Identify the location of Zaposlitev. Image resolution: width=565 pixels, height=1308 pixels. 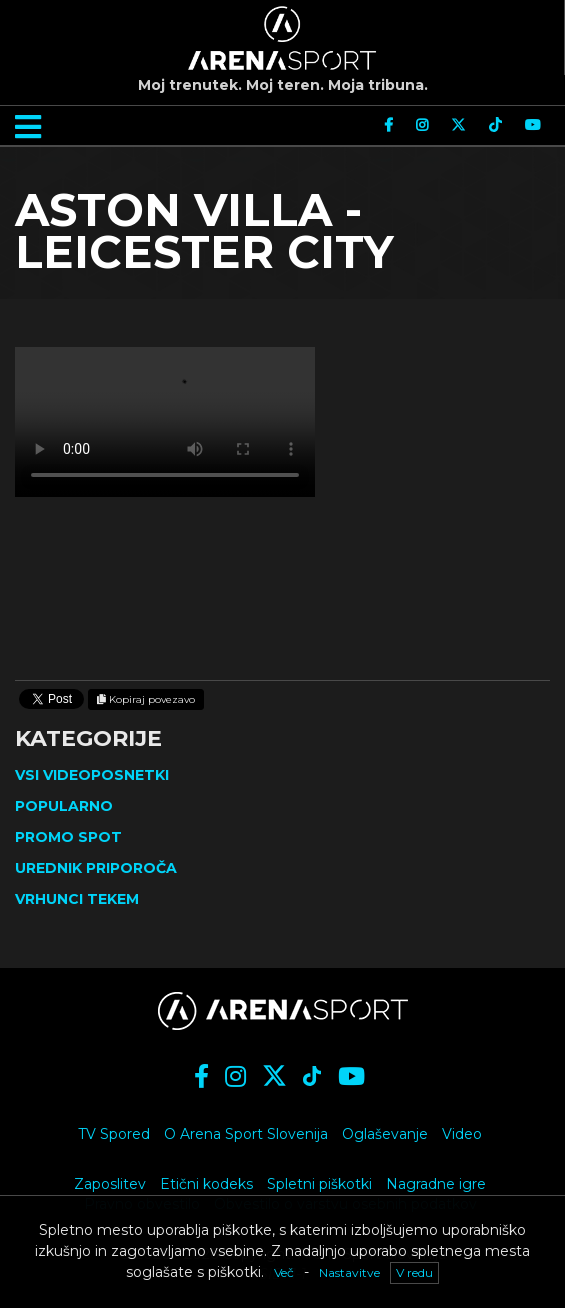
(110, 1184).